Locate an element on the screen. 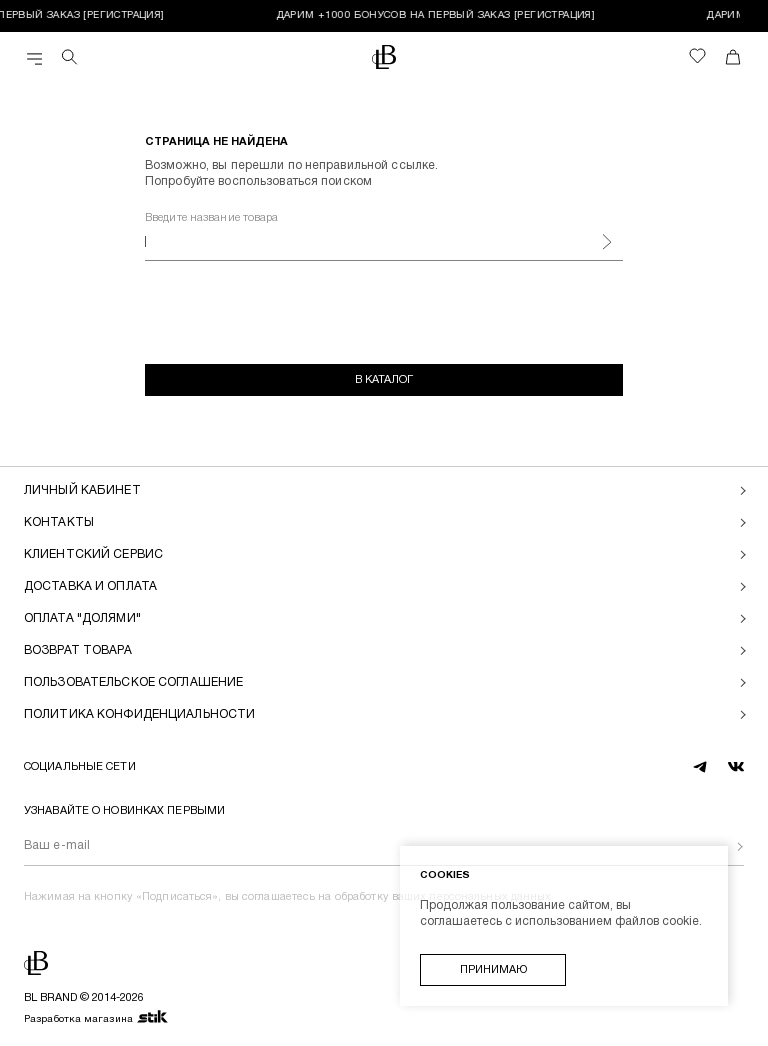 Image resolution: width=768 pixels, height=1046 pixels. Оплата "долями" is located at coordinates (82, 618).